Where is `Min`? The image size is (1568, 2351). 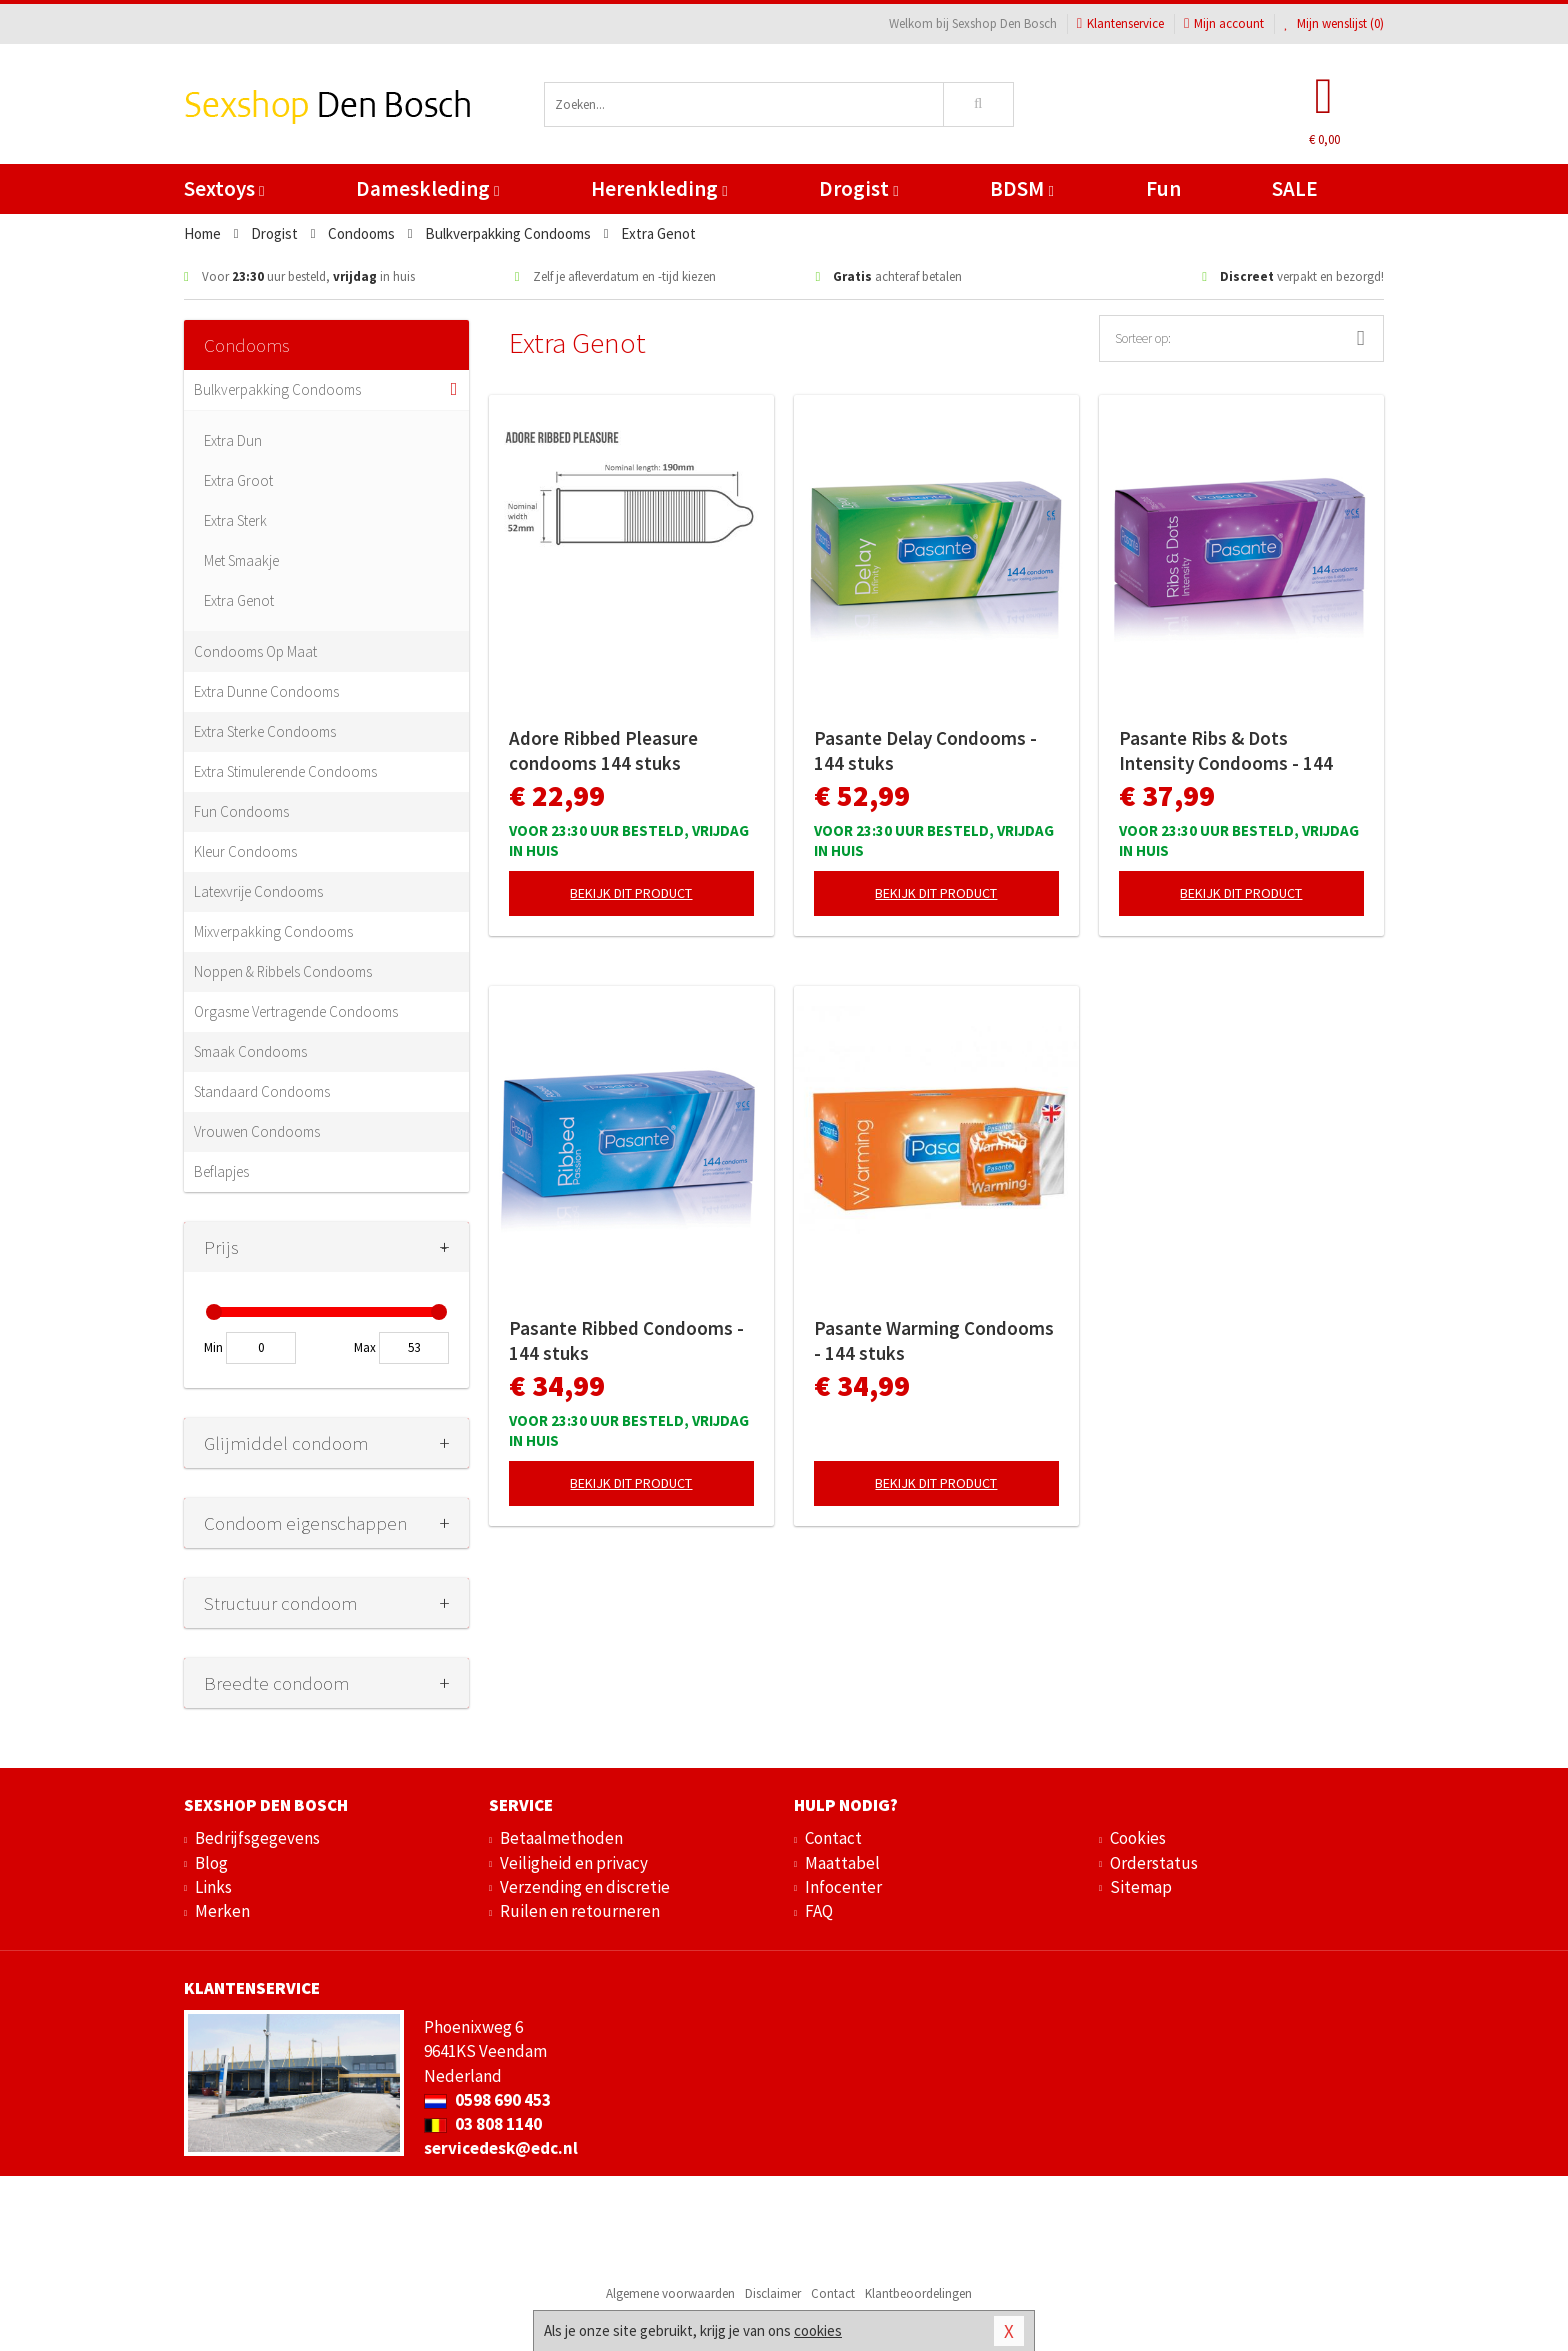
Min is located at coordinates (213, 1347).